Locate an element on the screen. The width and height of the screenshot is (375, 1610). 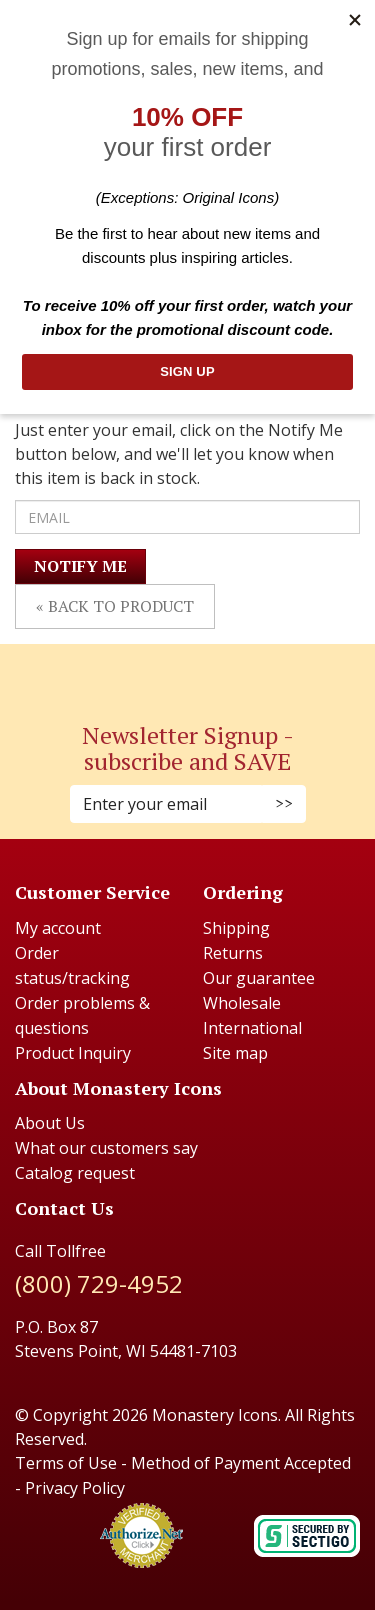
About Us is located at coordinates (50, 1123).